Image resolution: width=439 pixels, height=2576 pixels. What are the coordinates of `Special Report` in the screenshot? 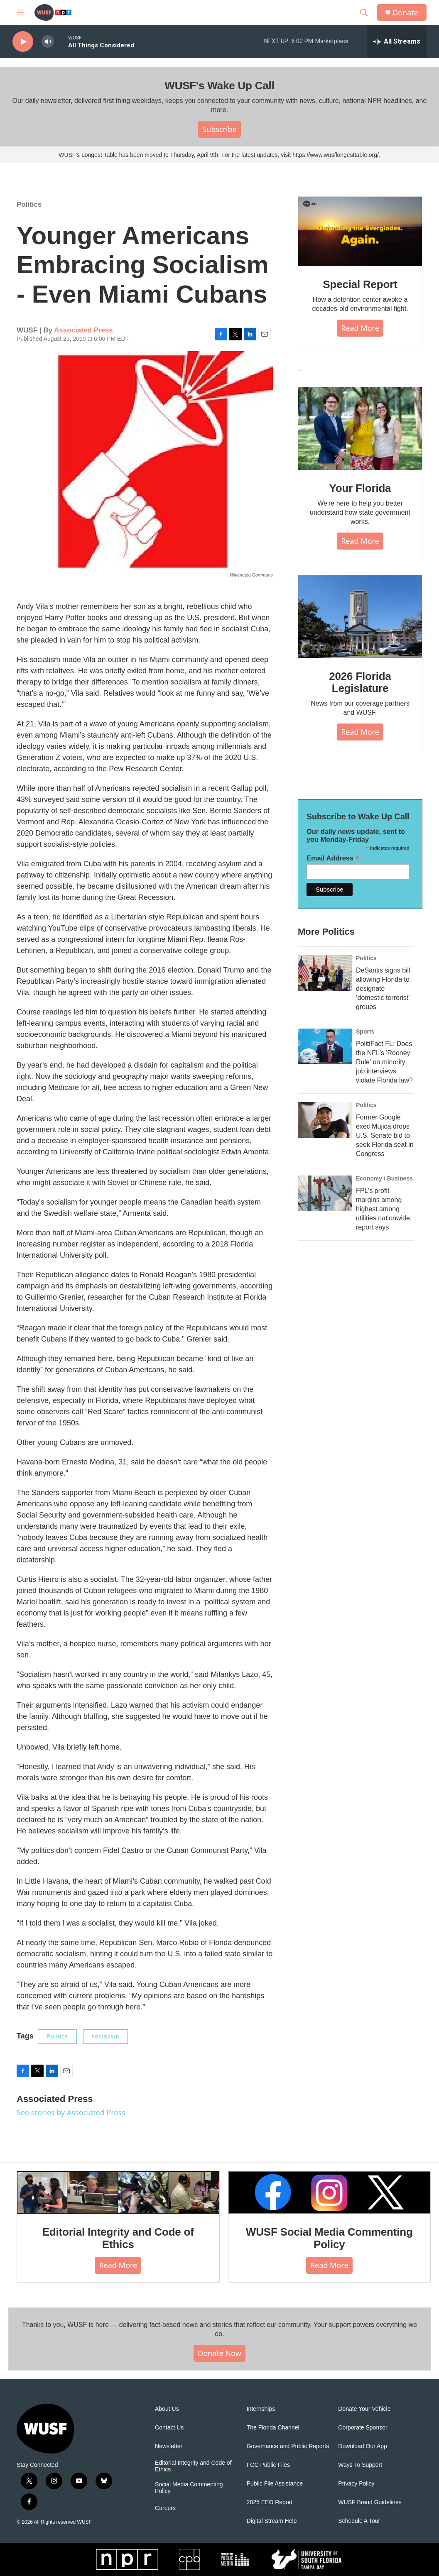 It's located at (360, 284).